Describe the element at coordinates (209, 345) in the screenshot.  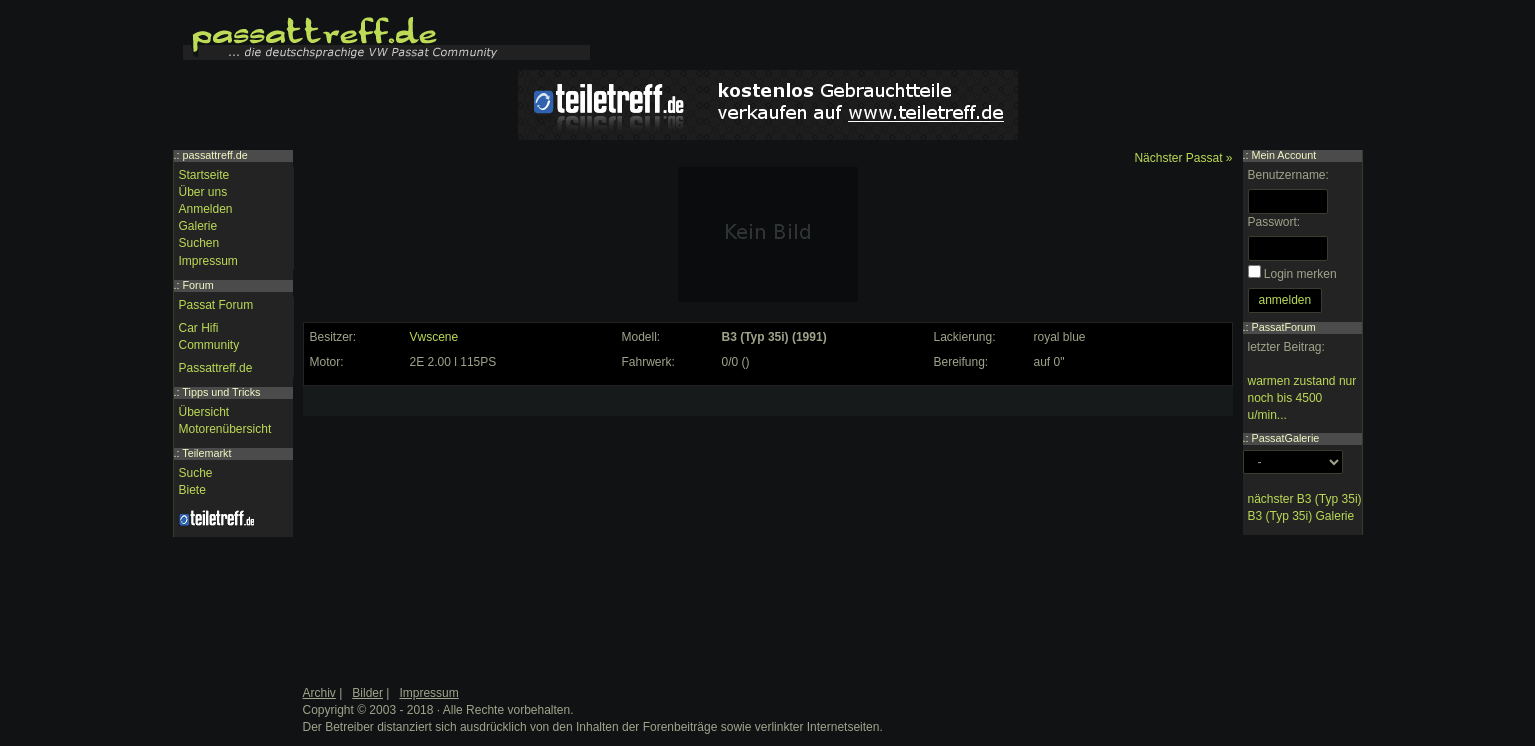
I see `Community` at that location.